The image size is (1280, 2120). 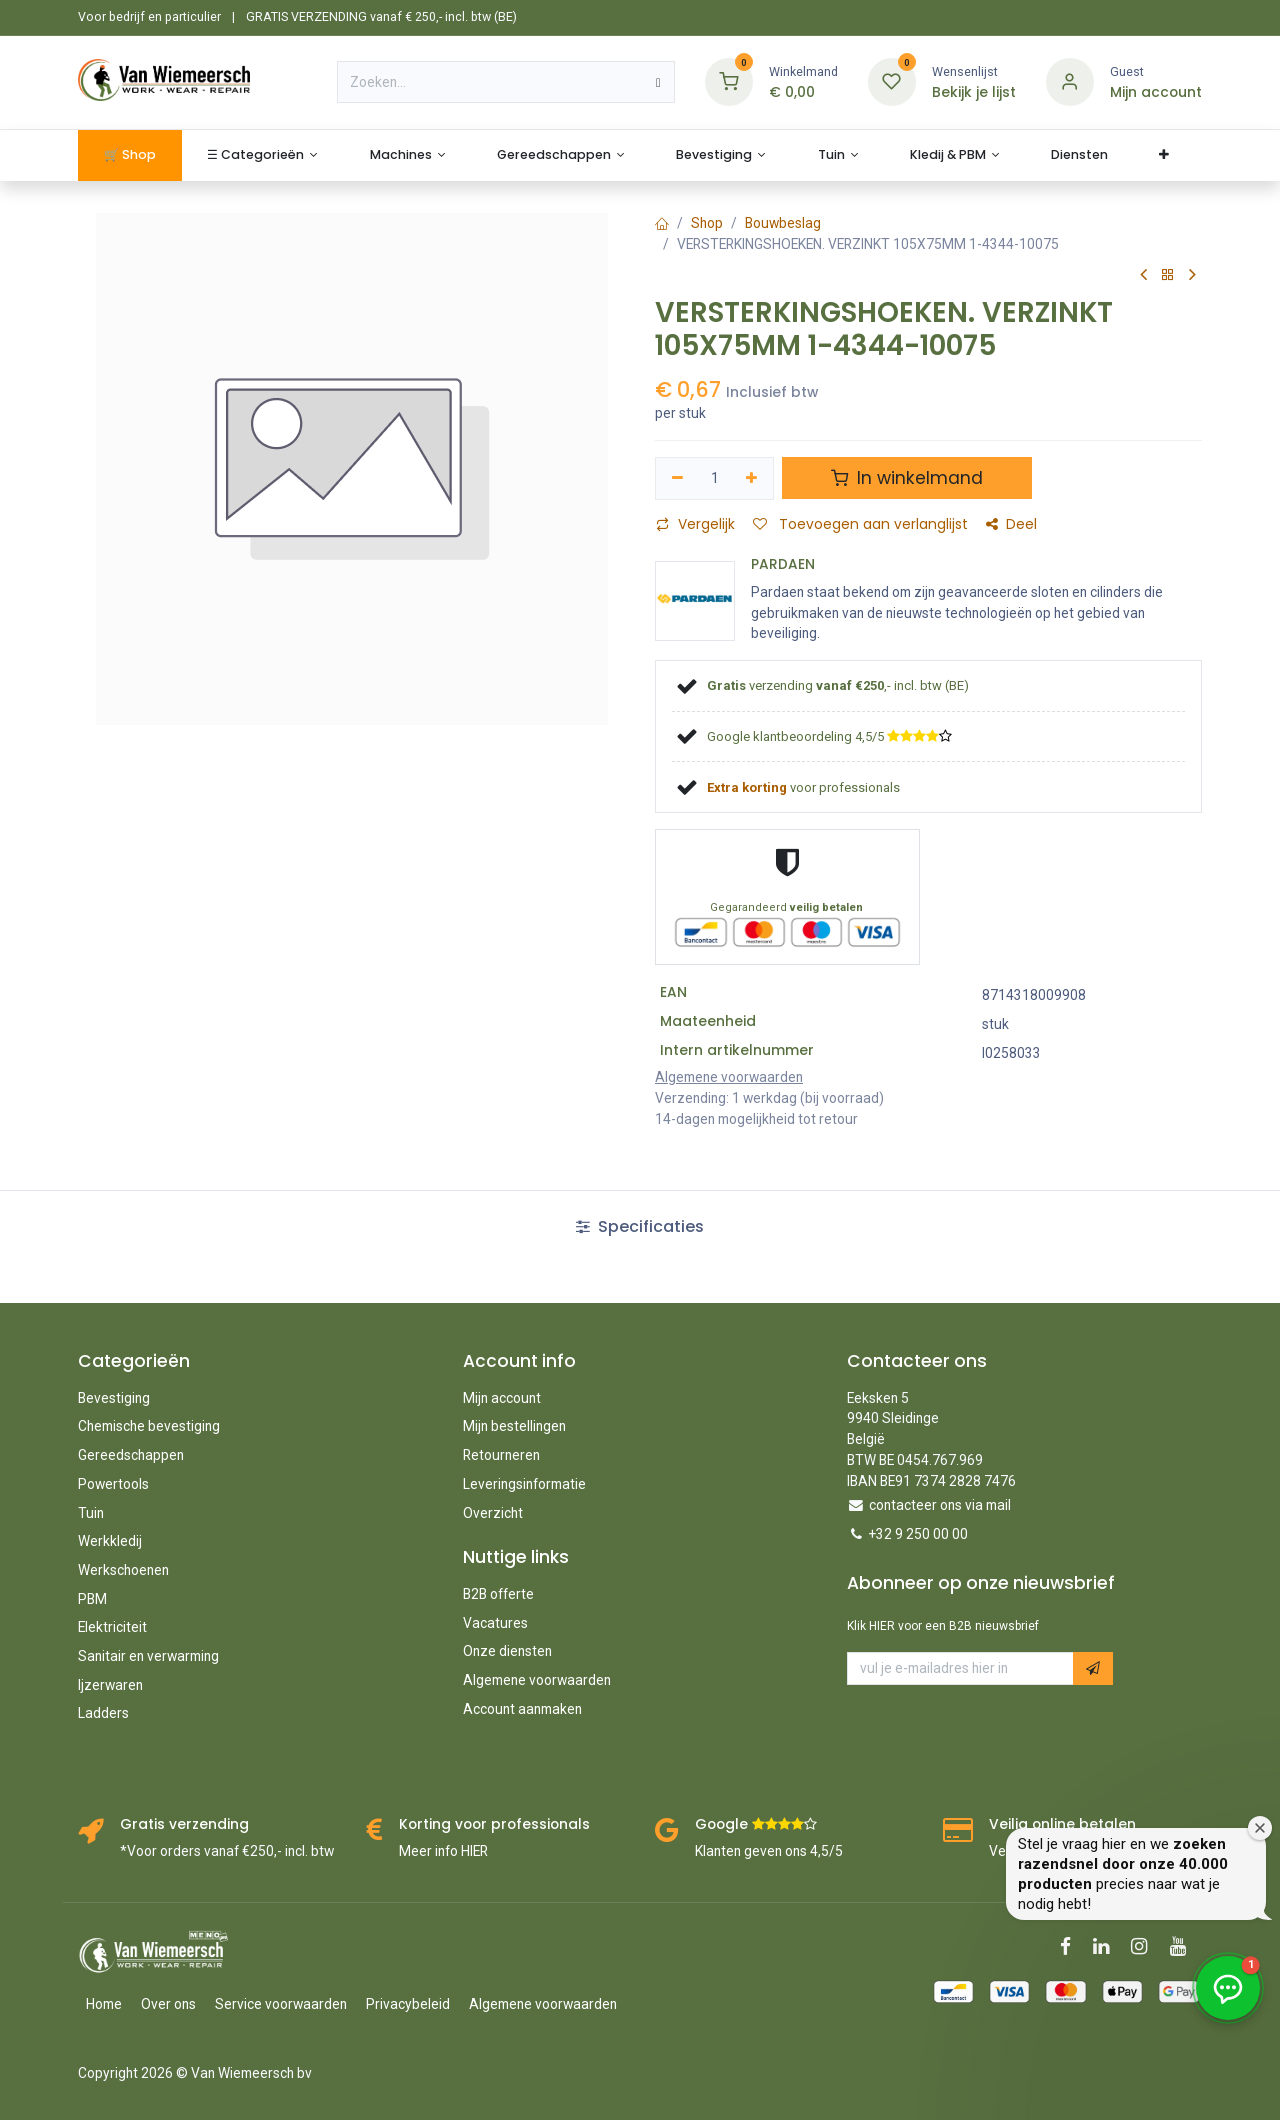 What do you see at coordinates (129, 155) in the screenshot?
I see `[menuitem]` at bounding box center [129, 155].